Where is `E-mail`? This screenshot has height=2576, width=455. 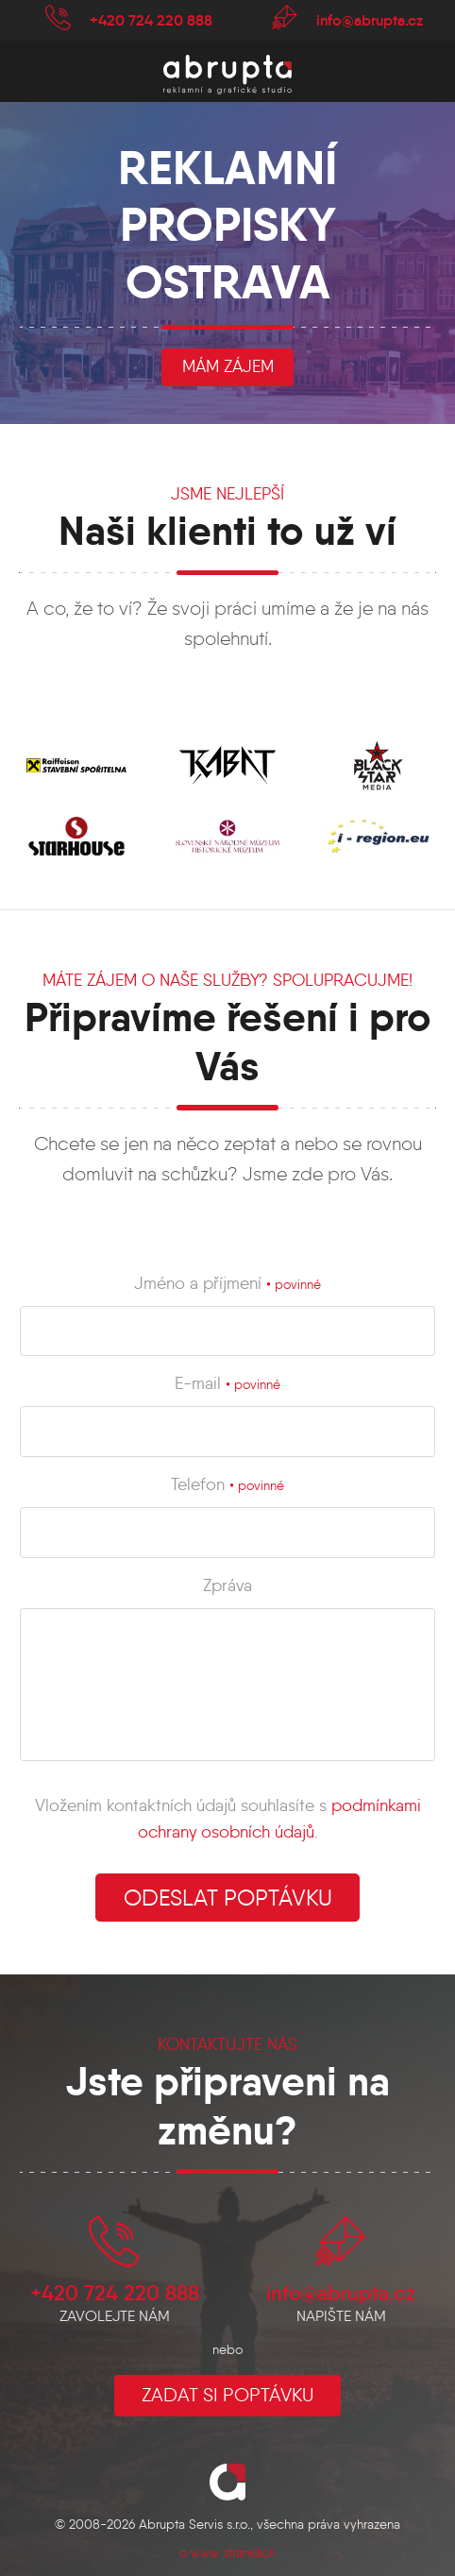
E-mail is located at coordinates (227, 1383).